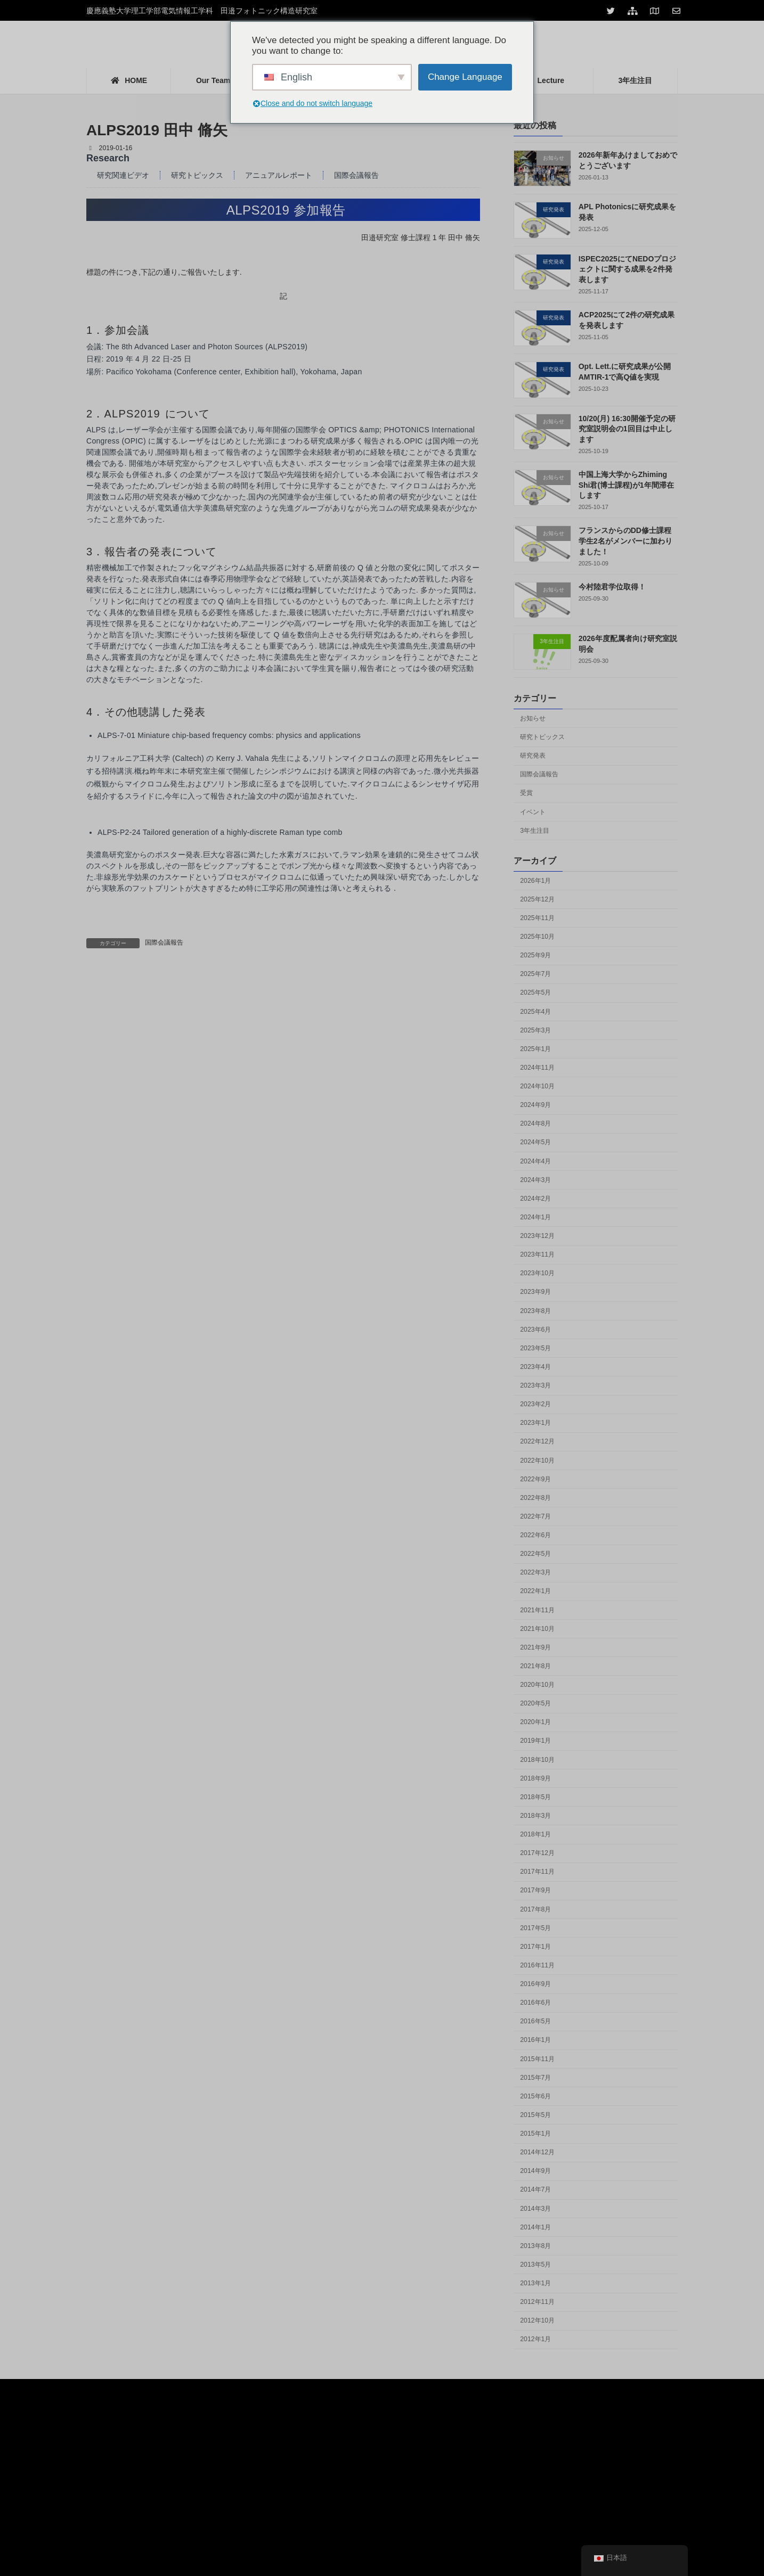  Describe the element at coordinates (537, 1086) in the screenshot. I see `2024年10月` at that location.